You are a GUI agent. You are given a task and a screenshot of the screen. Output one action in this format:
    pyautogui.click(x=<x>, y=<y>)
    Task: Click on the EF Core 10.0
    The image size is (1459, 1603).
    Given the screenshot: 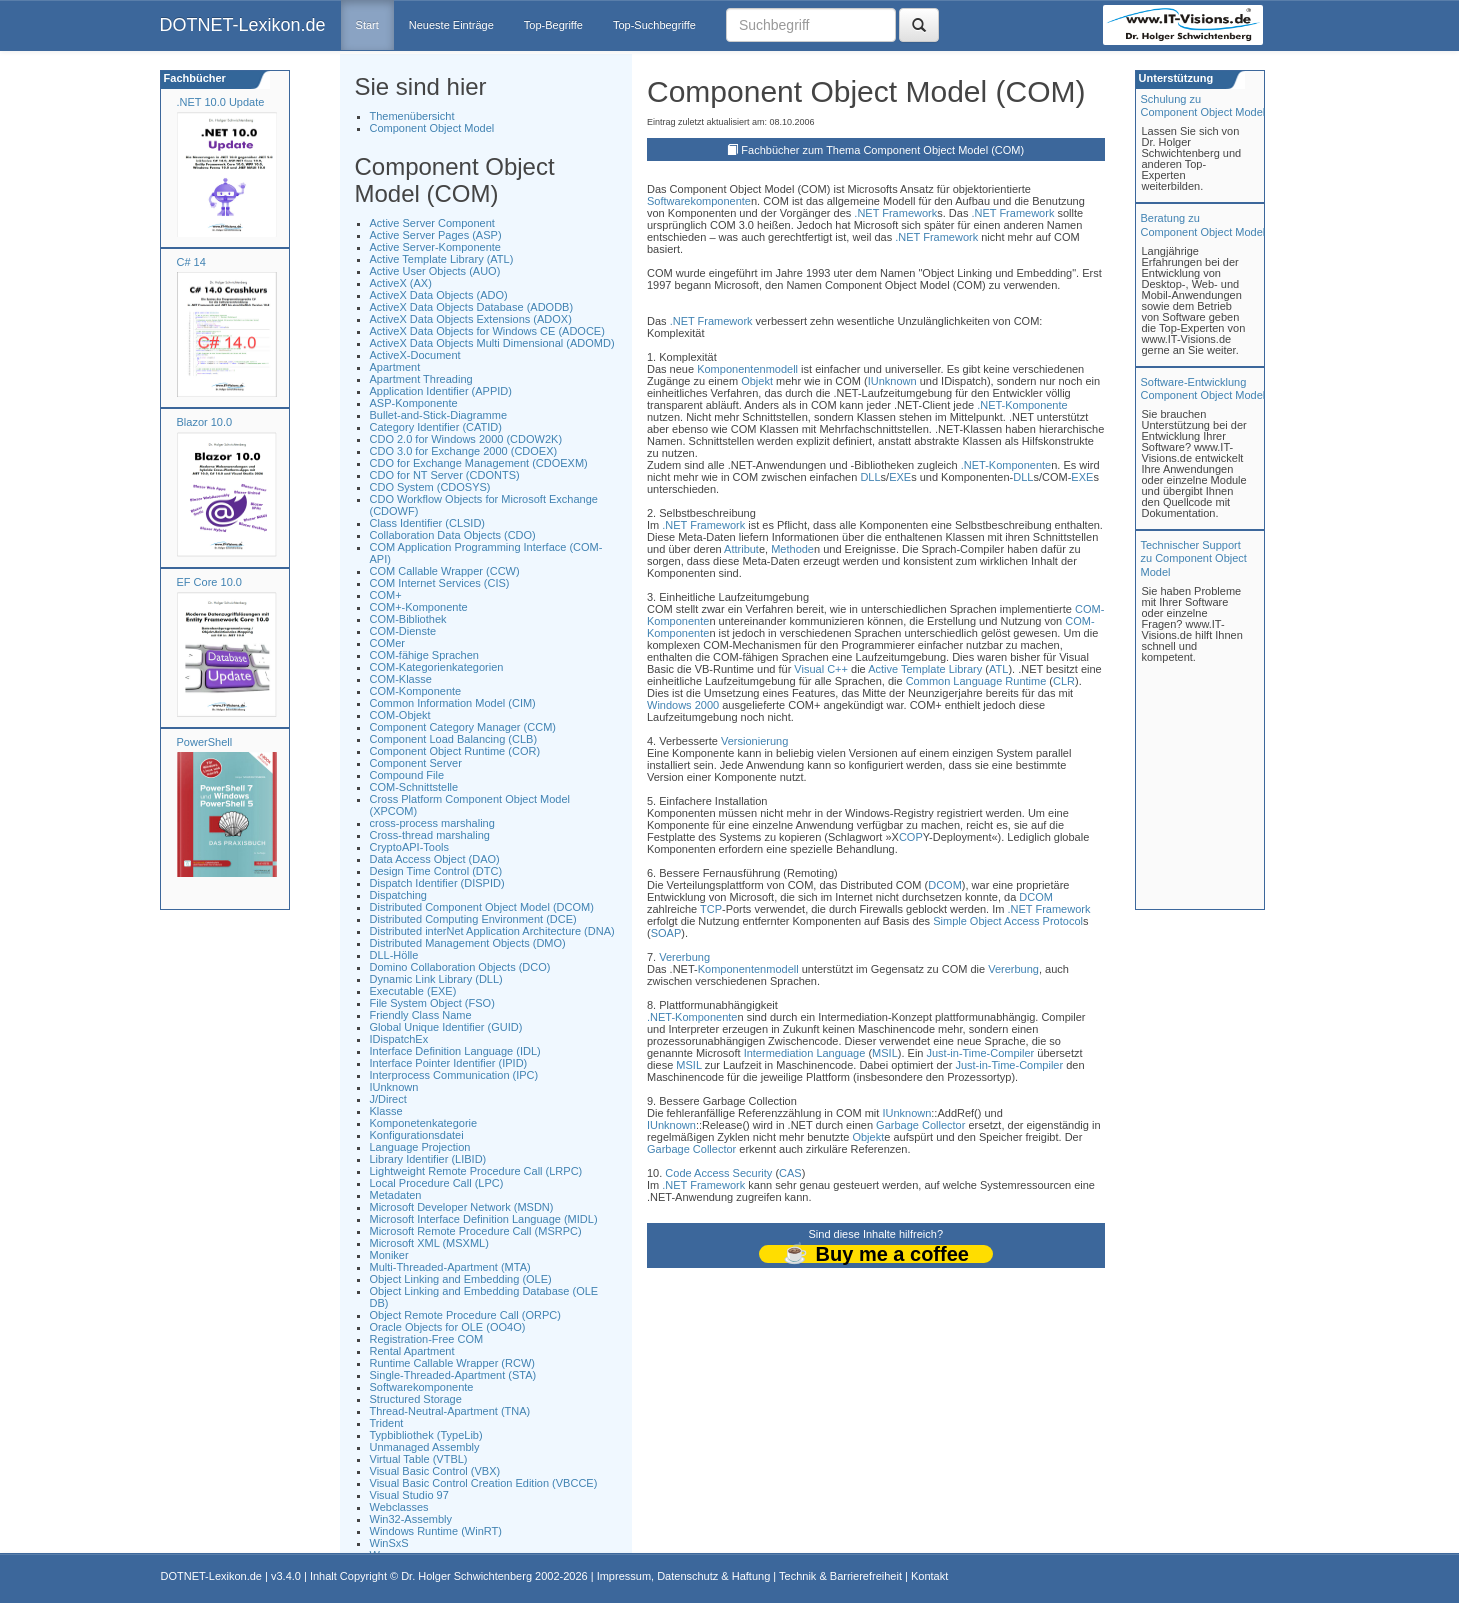 What is the action you would take?
    pyautogui.click(x=209, y=582)
    